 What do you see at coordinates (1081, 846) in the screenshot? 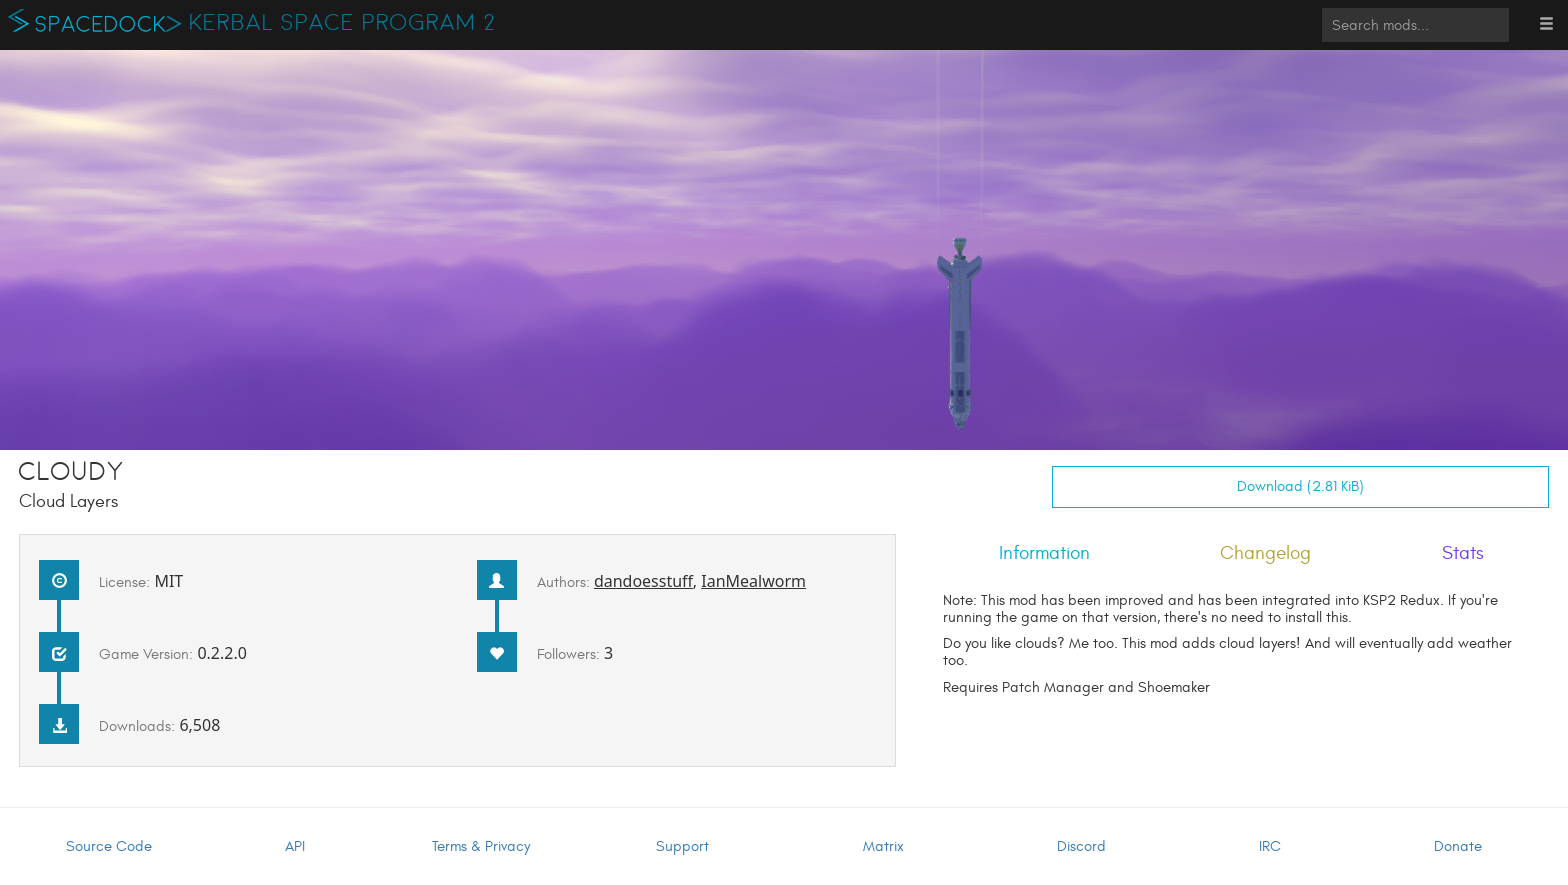
I see `Discord` at bounding box center [1081, 846].